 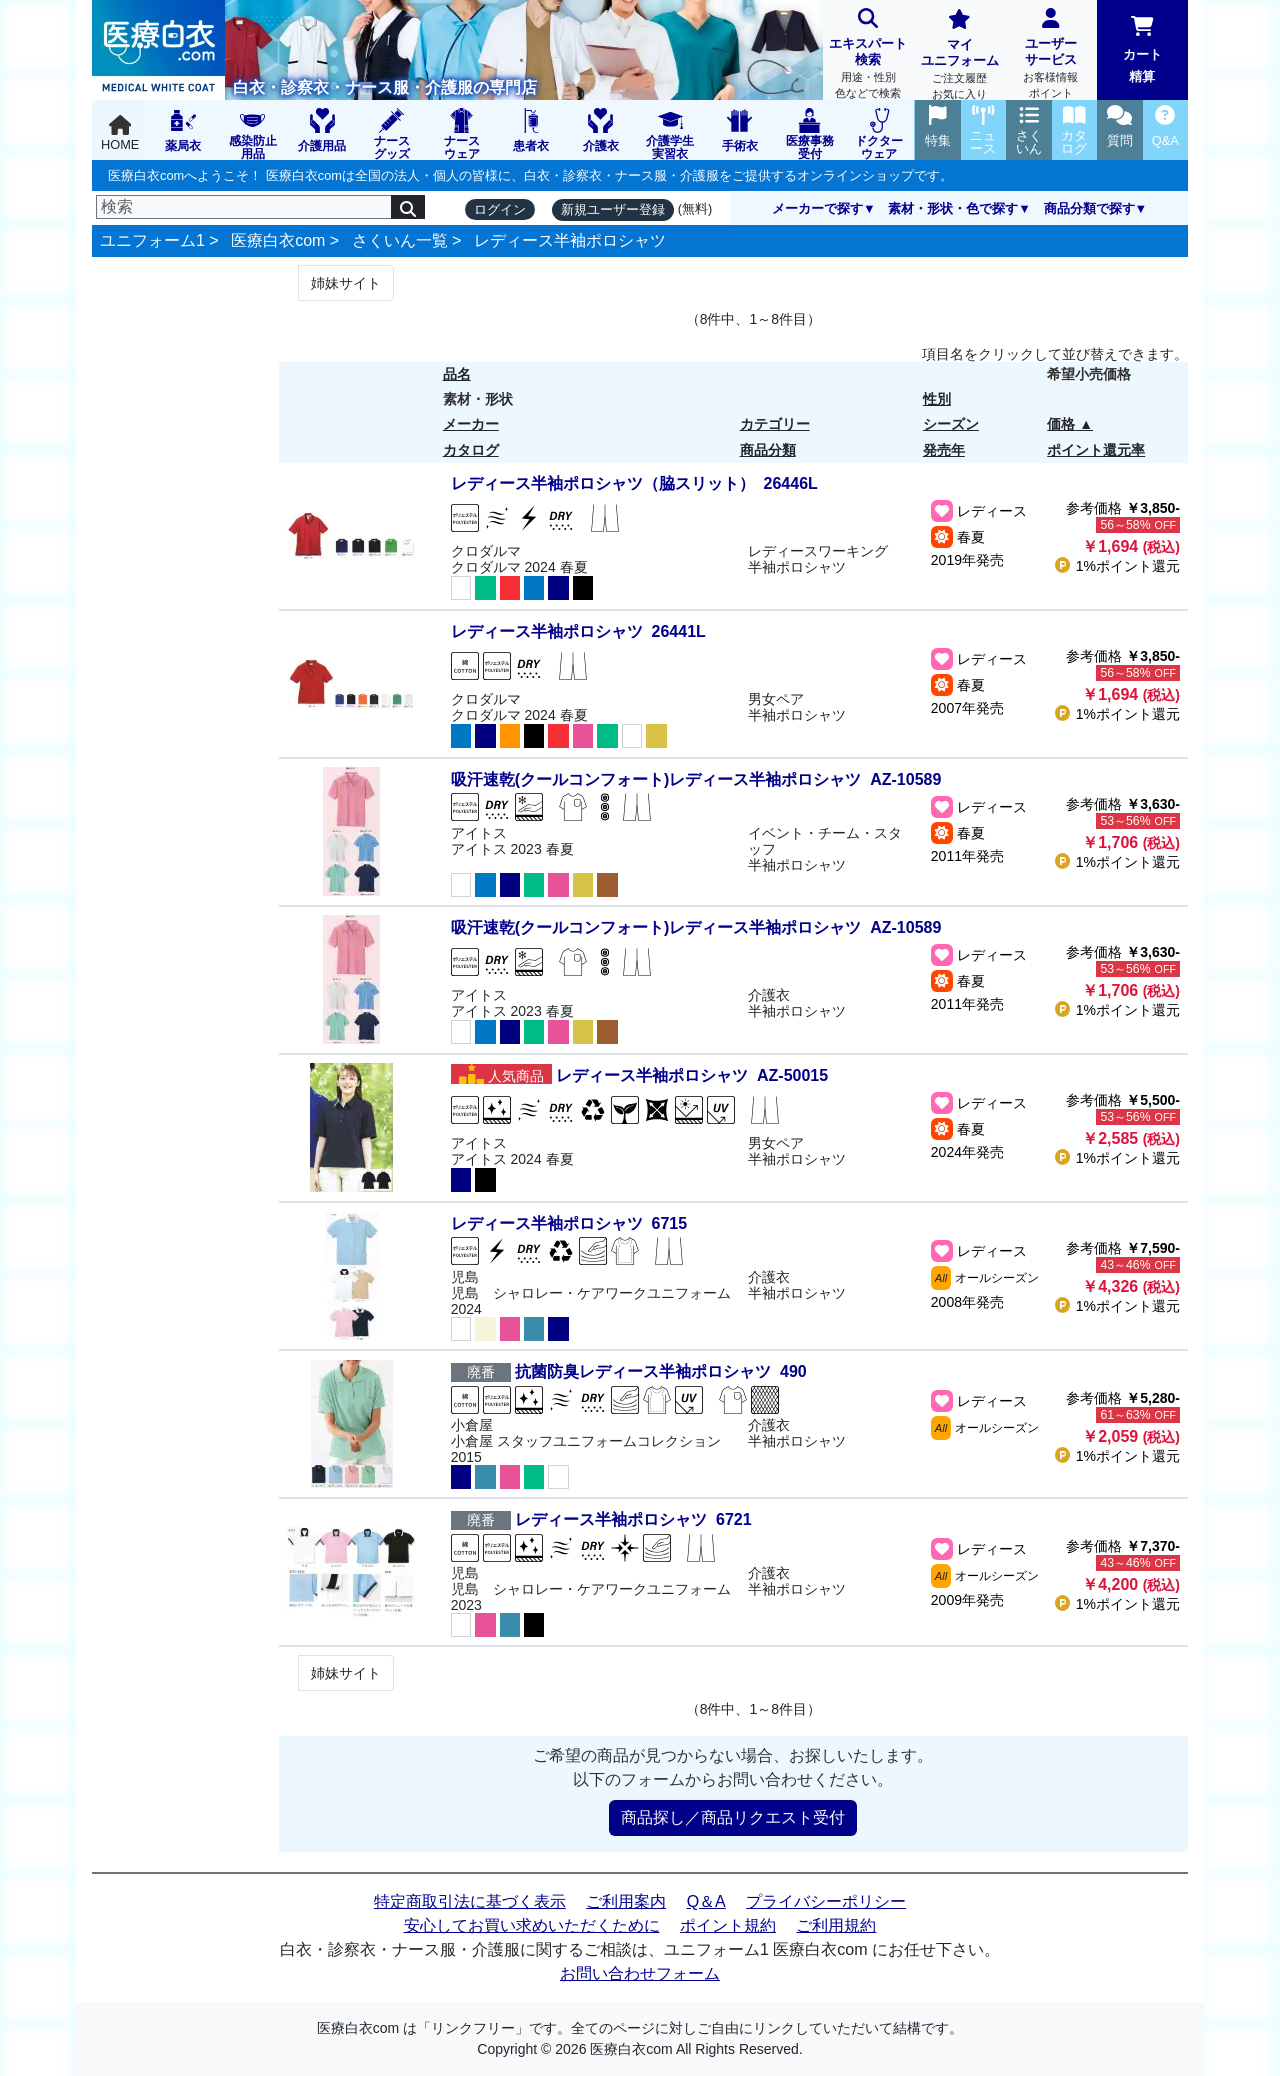 What do you see at coordinates (532, 1925) in the screenshot?
I see `安心してお買い求めいただくために` at bounding box center [532, 1925].